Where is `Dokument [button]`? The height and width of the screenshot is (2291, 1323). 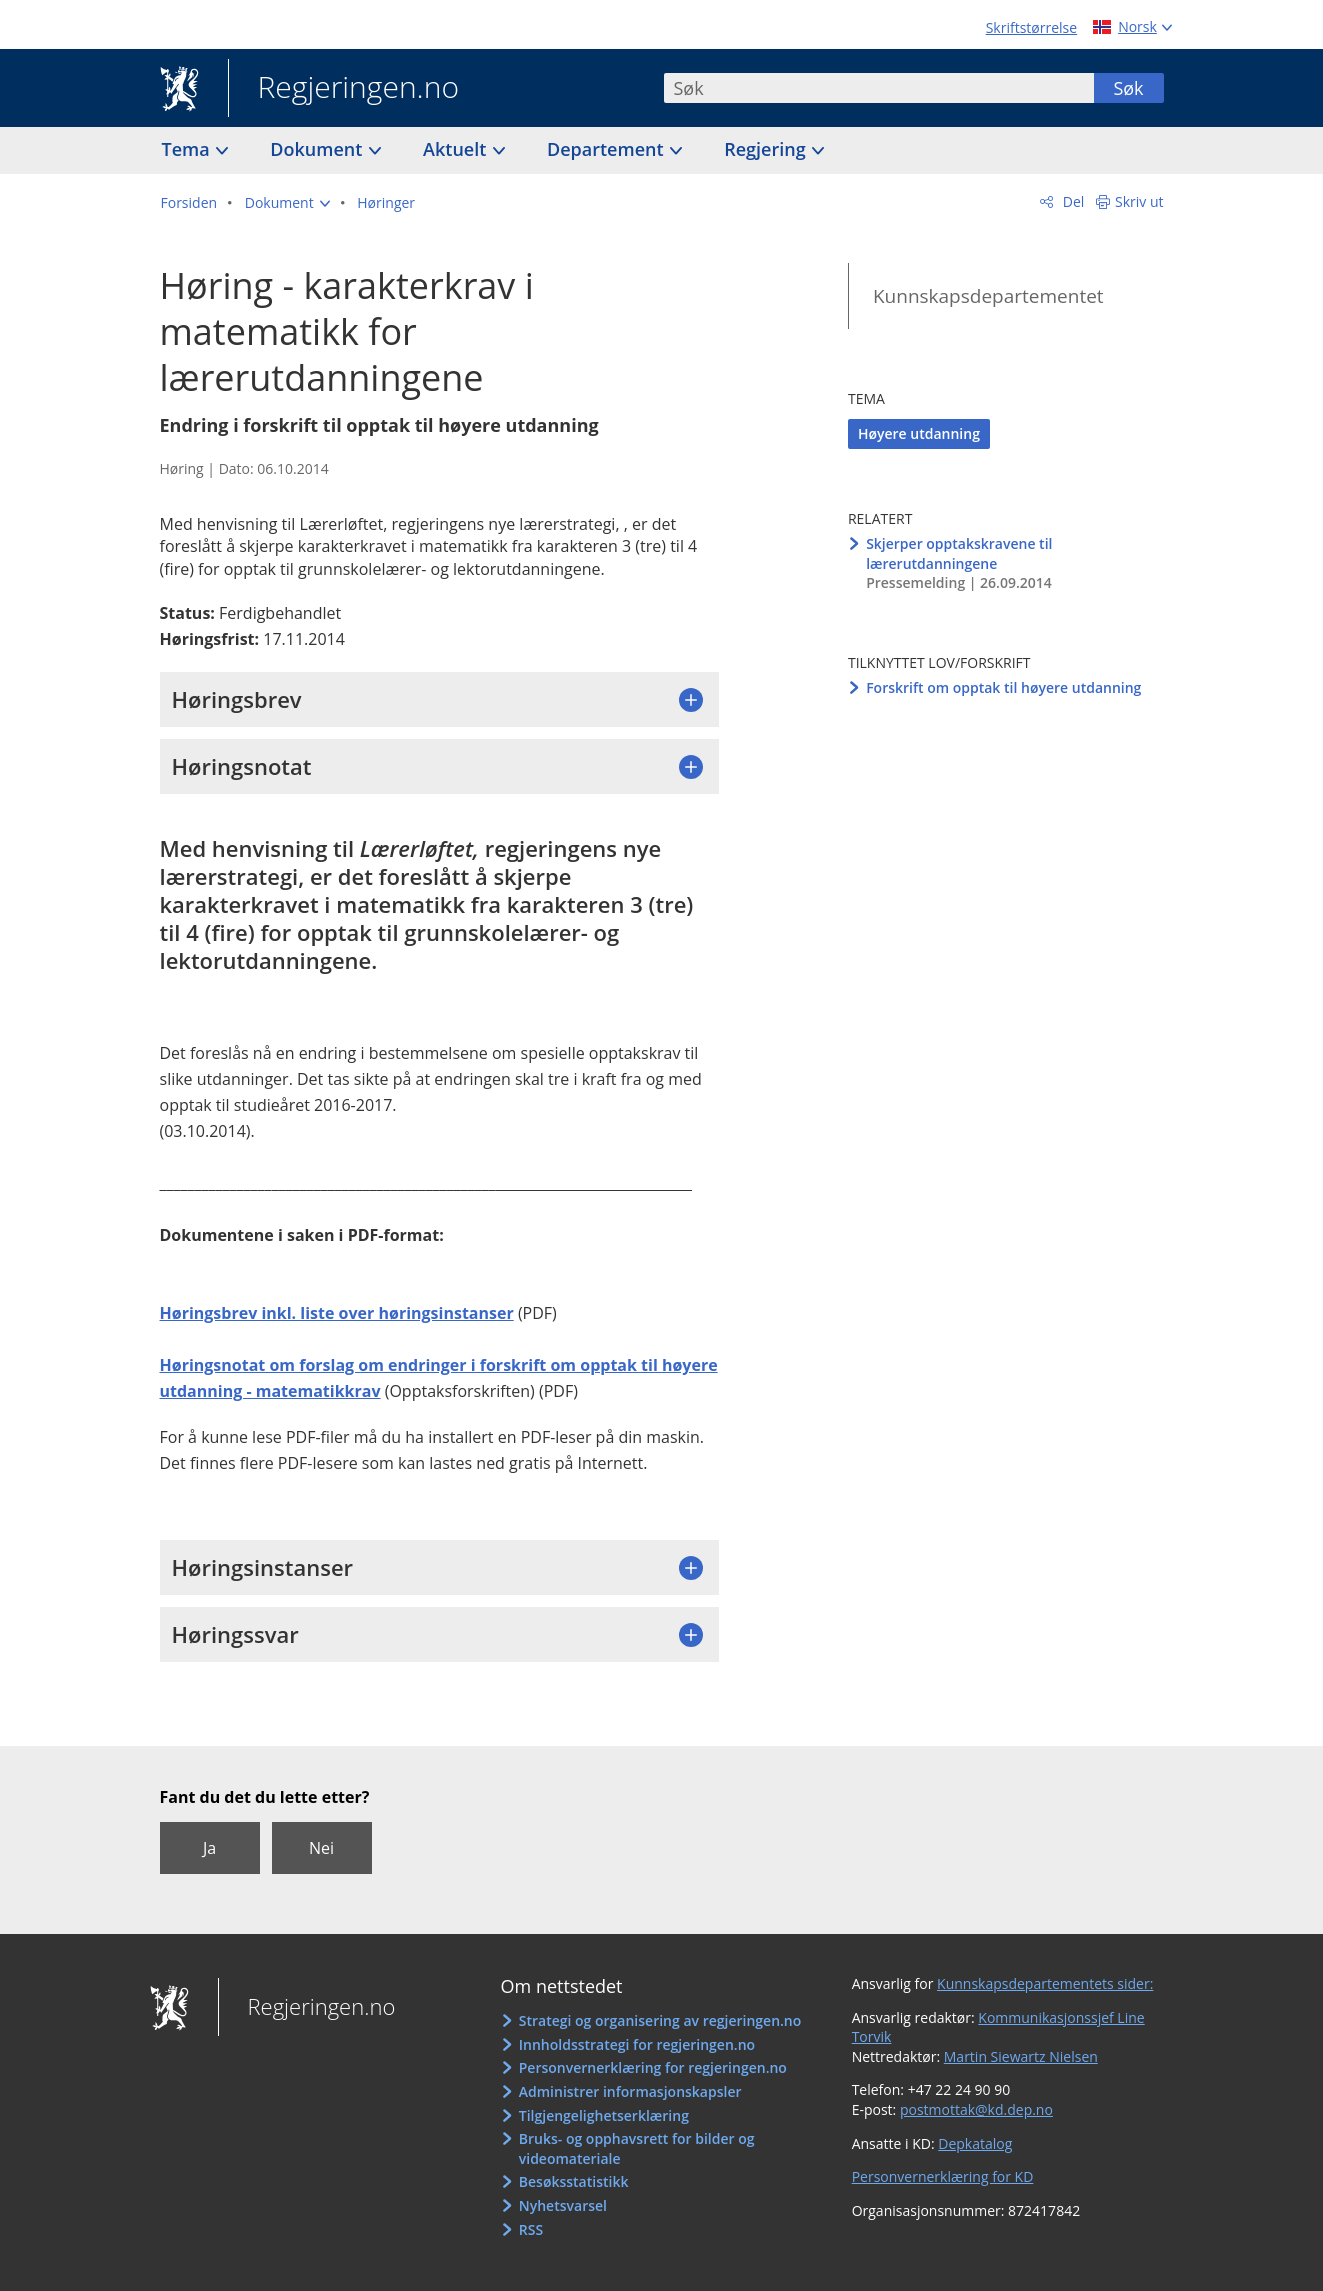
Dokument [button] is located at coordinates (318, 149).